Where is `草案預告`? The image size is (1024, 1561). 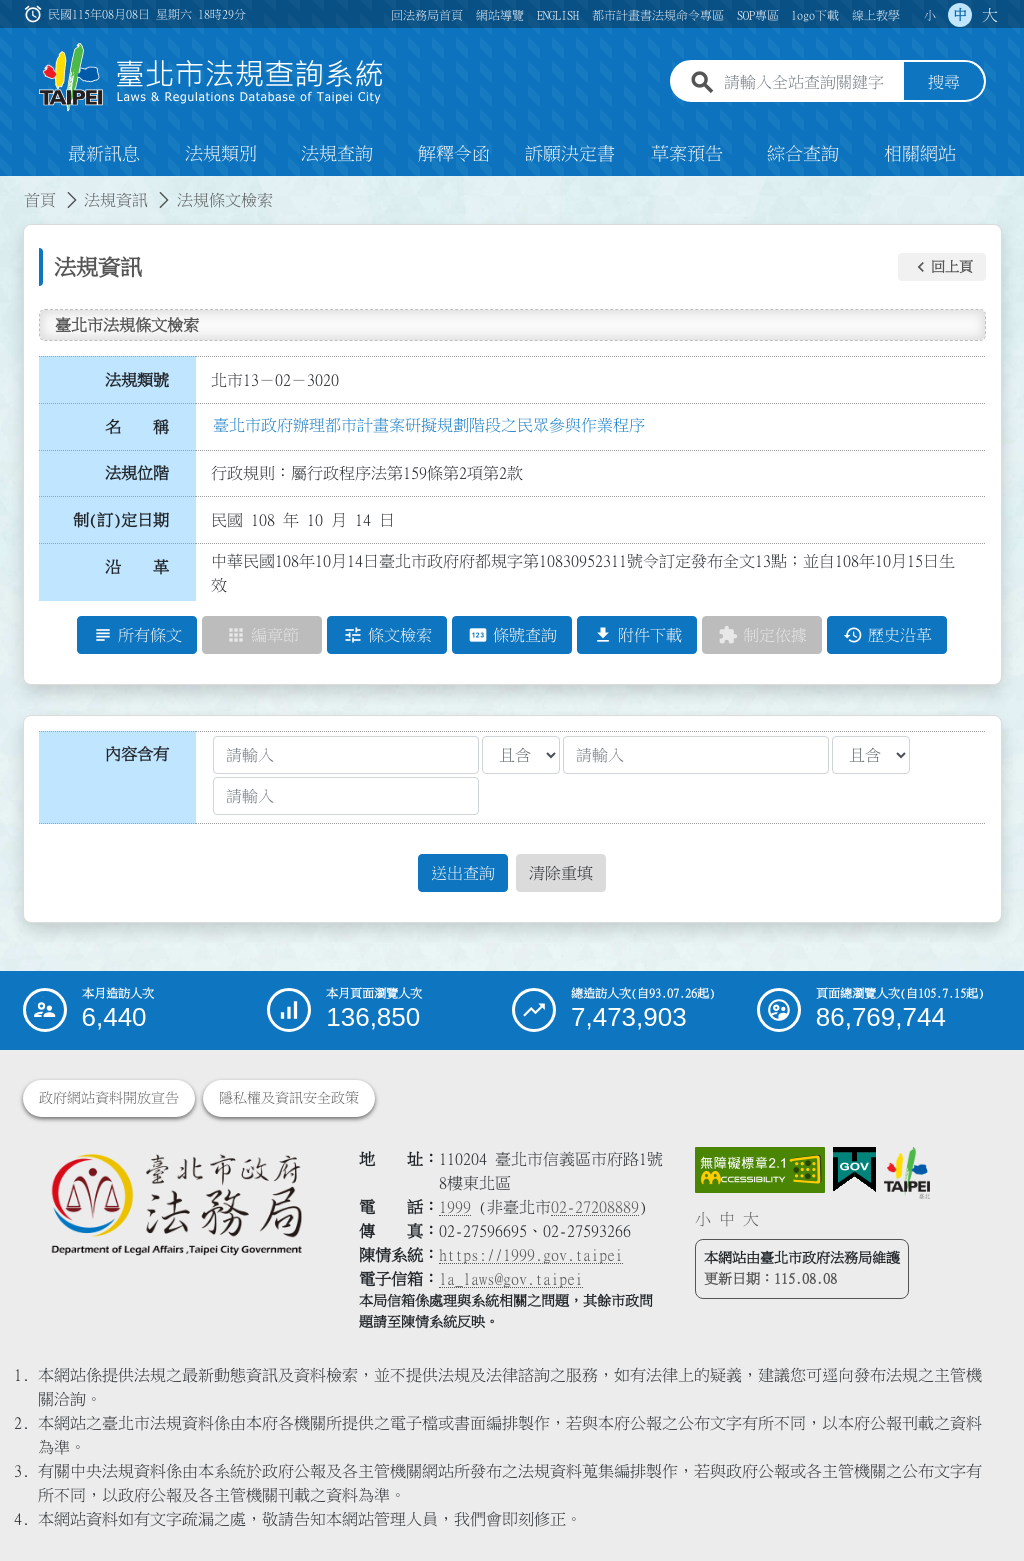
草案預告 is located at coordinates (687, 154).